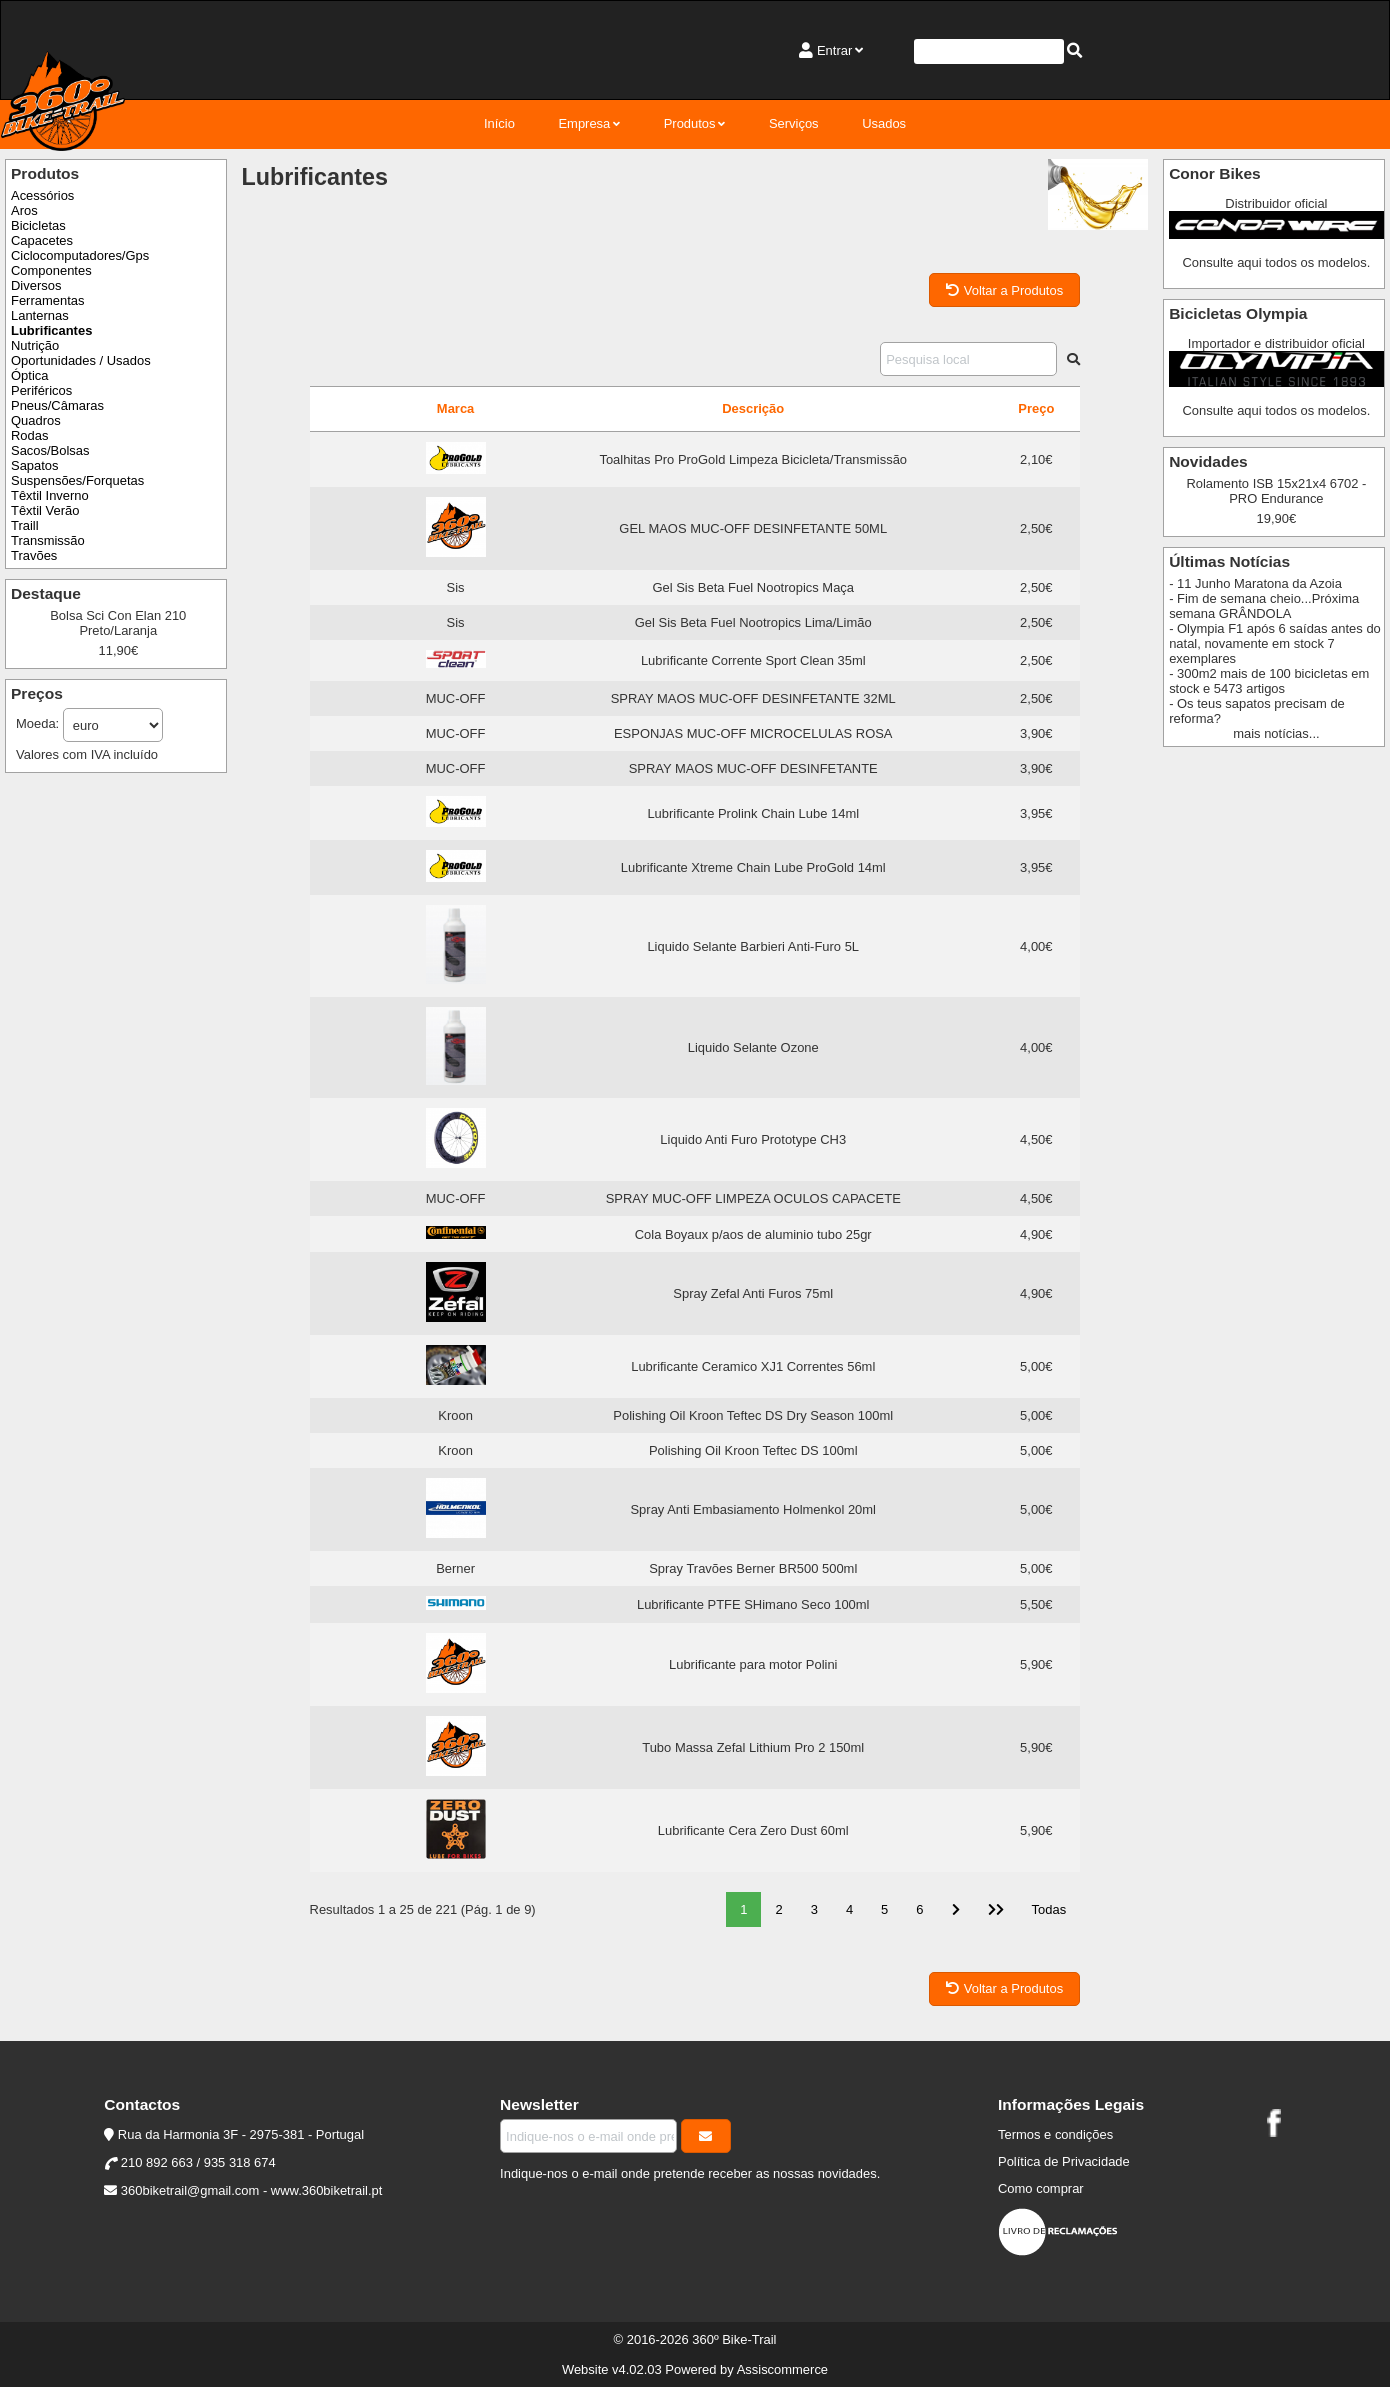  What do you see at coordinates (884, 123) in the screenshot?
I see `Usados` at bounding box center [884, 123].